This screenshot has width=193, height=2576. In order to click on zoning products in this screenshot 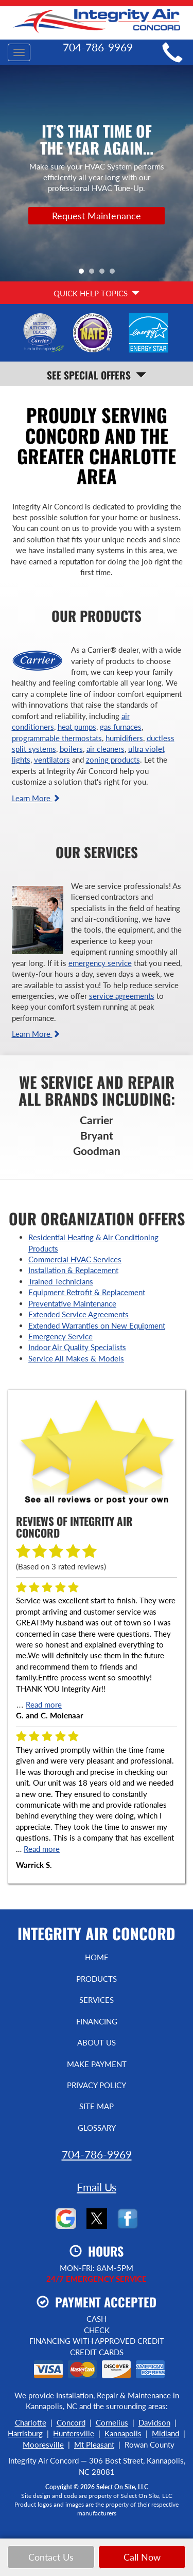, I will do `click(113, 759)`.